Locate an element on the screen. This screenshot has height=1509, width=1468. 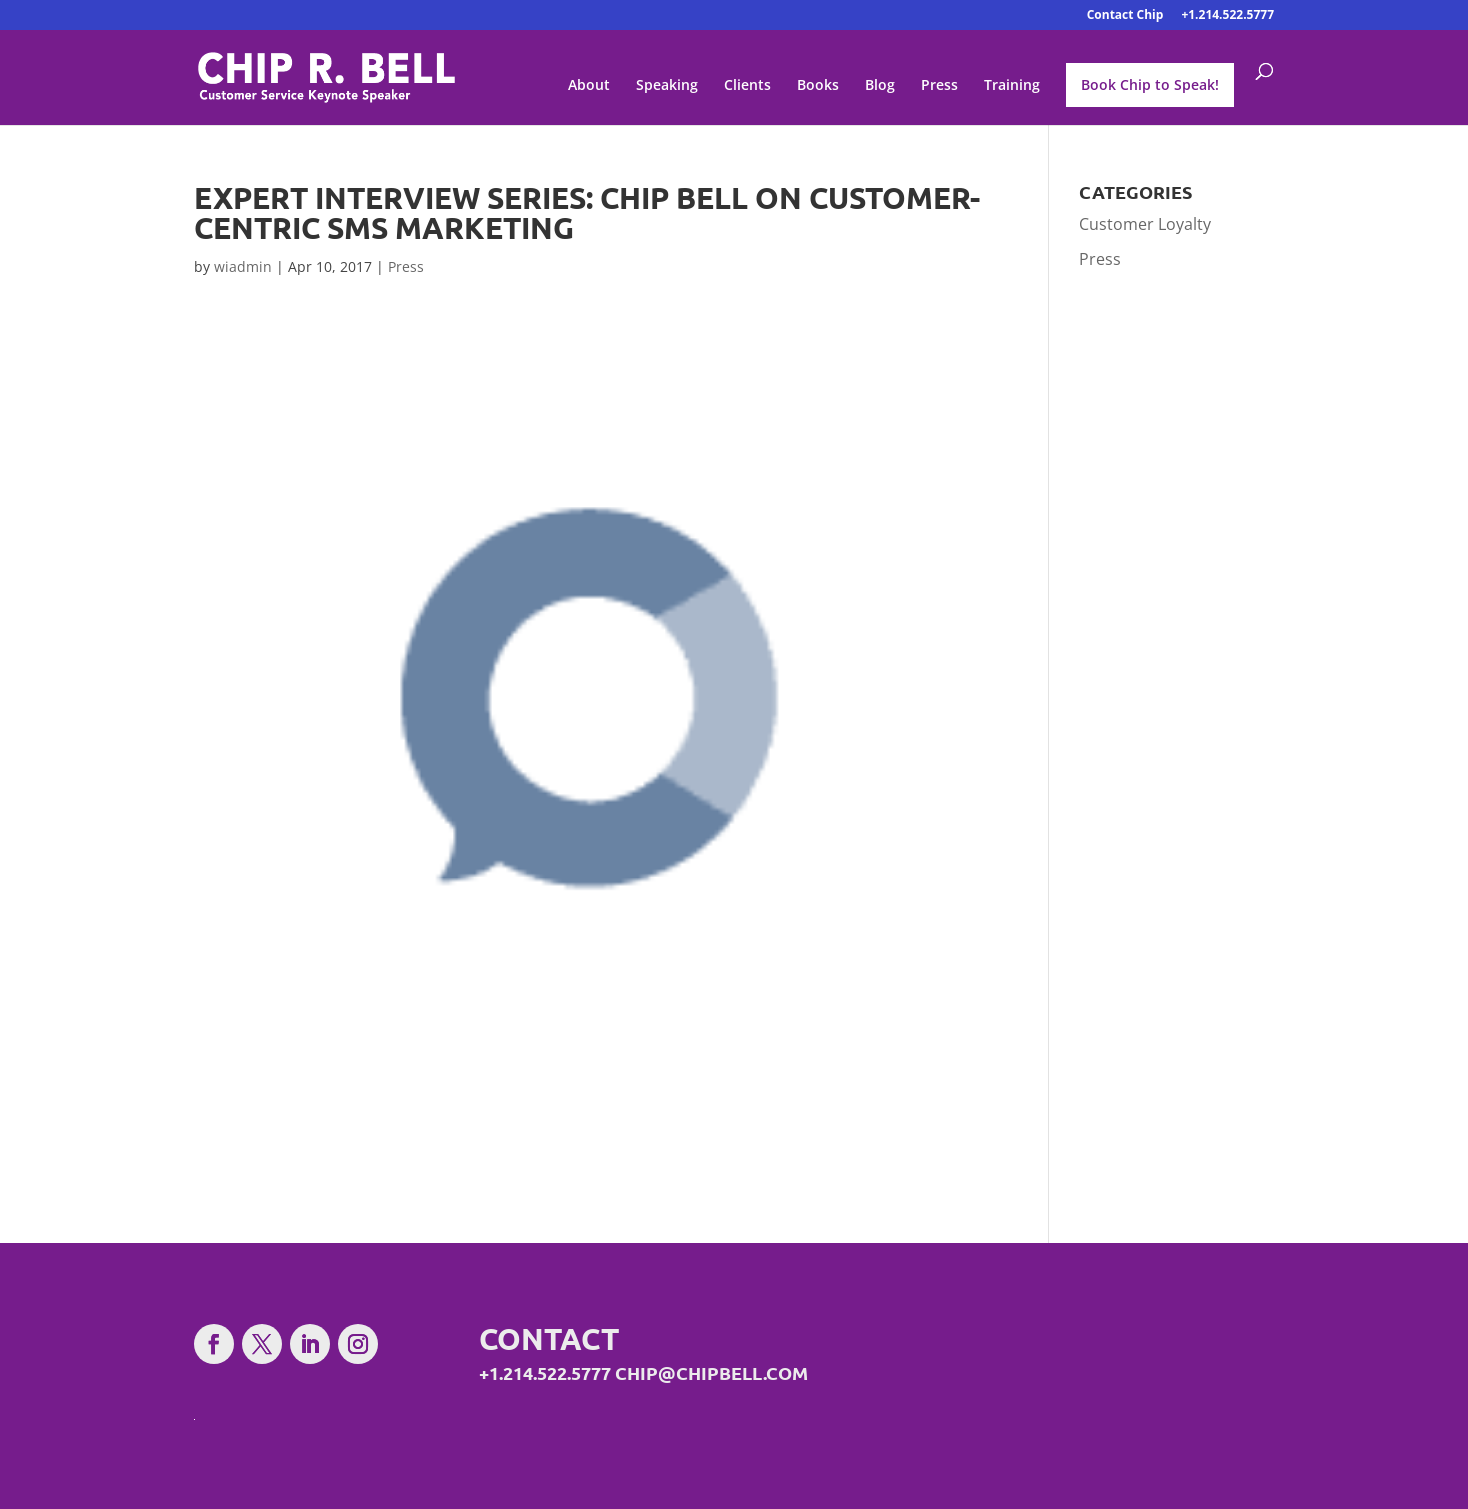
Customer Loyalty is located at coordinates (1145, 224).